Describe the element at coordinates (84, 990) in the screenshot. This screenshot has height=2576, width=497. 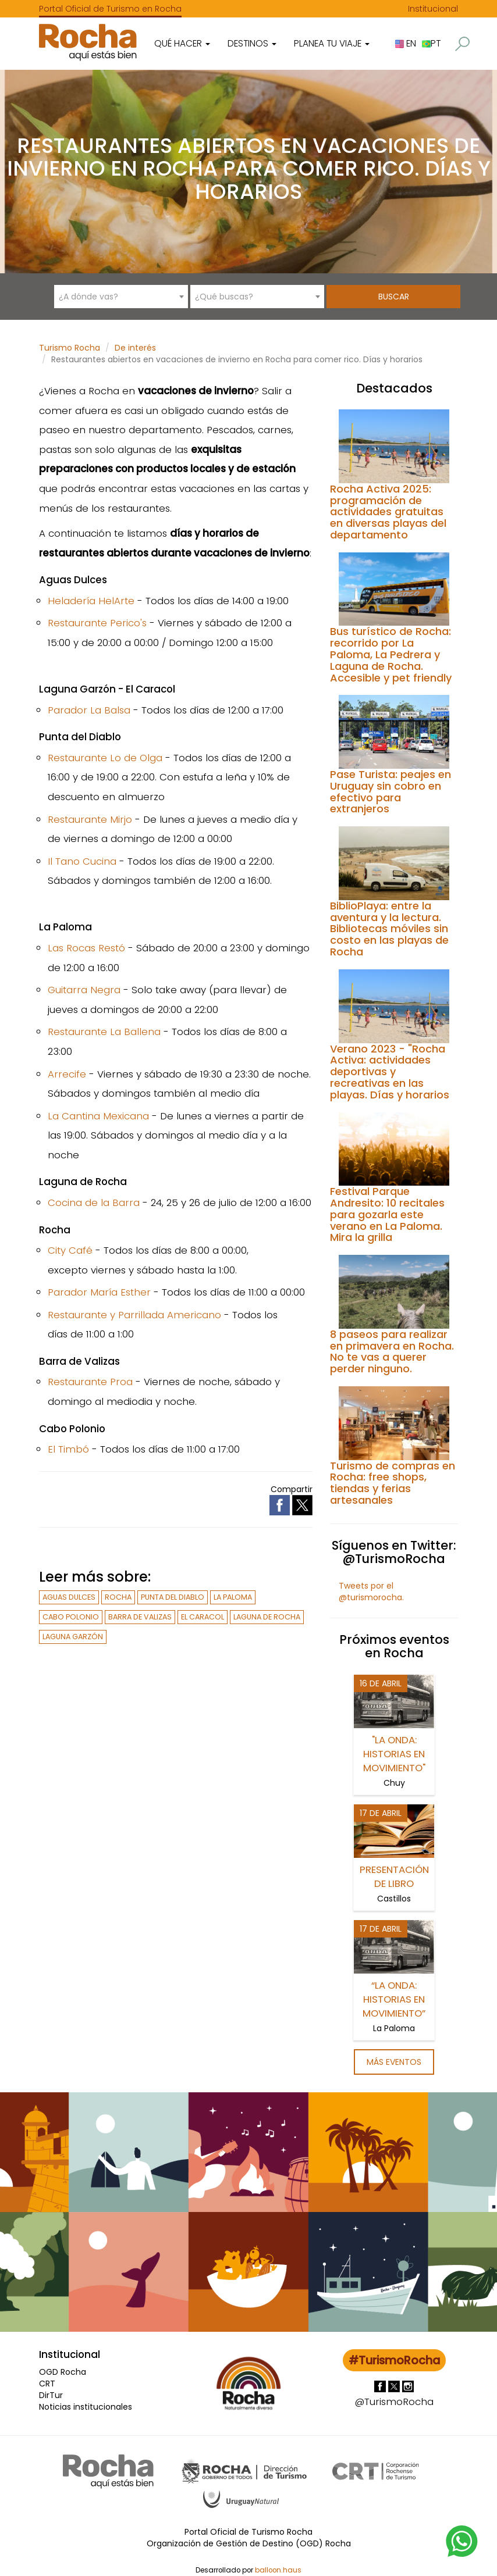
I see `Guitarra Negra` at that location.